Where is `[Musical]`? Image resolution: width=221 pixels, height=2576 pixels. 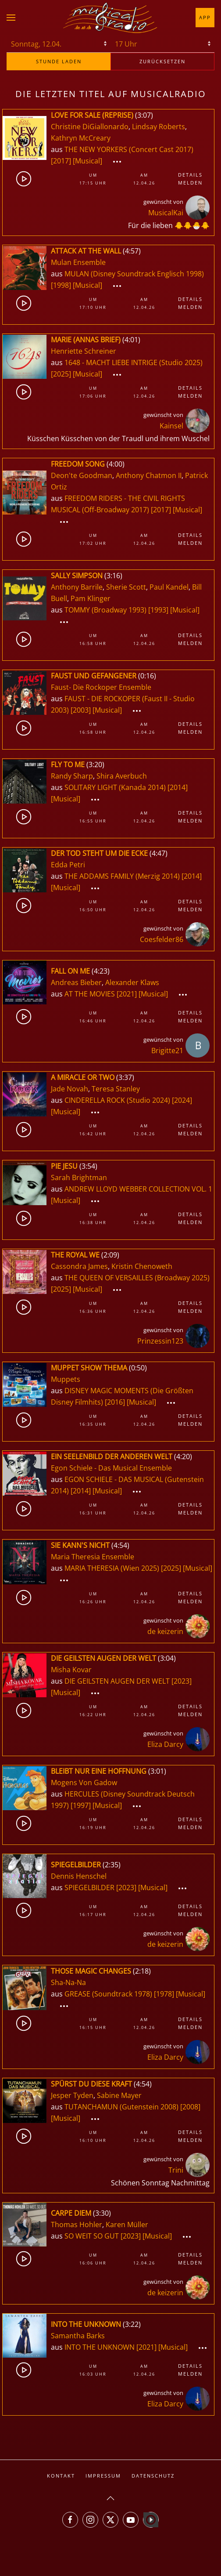
[Musical] is located at coordinates (87, 161).